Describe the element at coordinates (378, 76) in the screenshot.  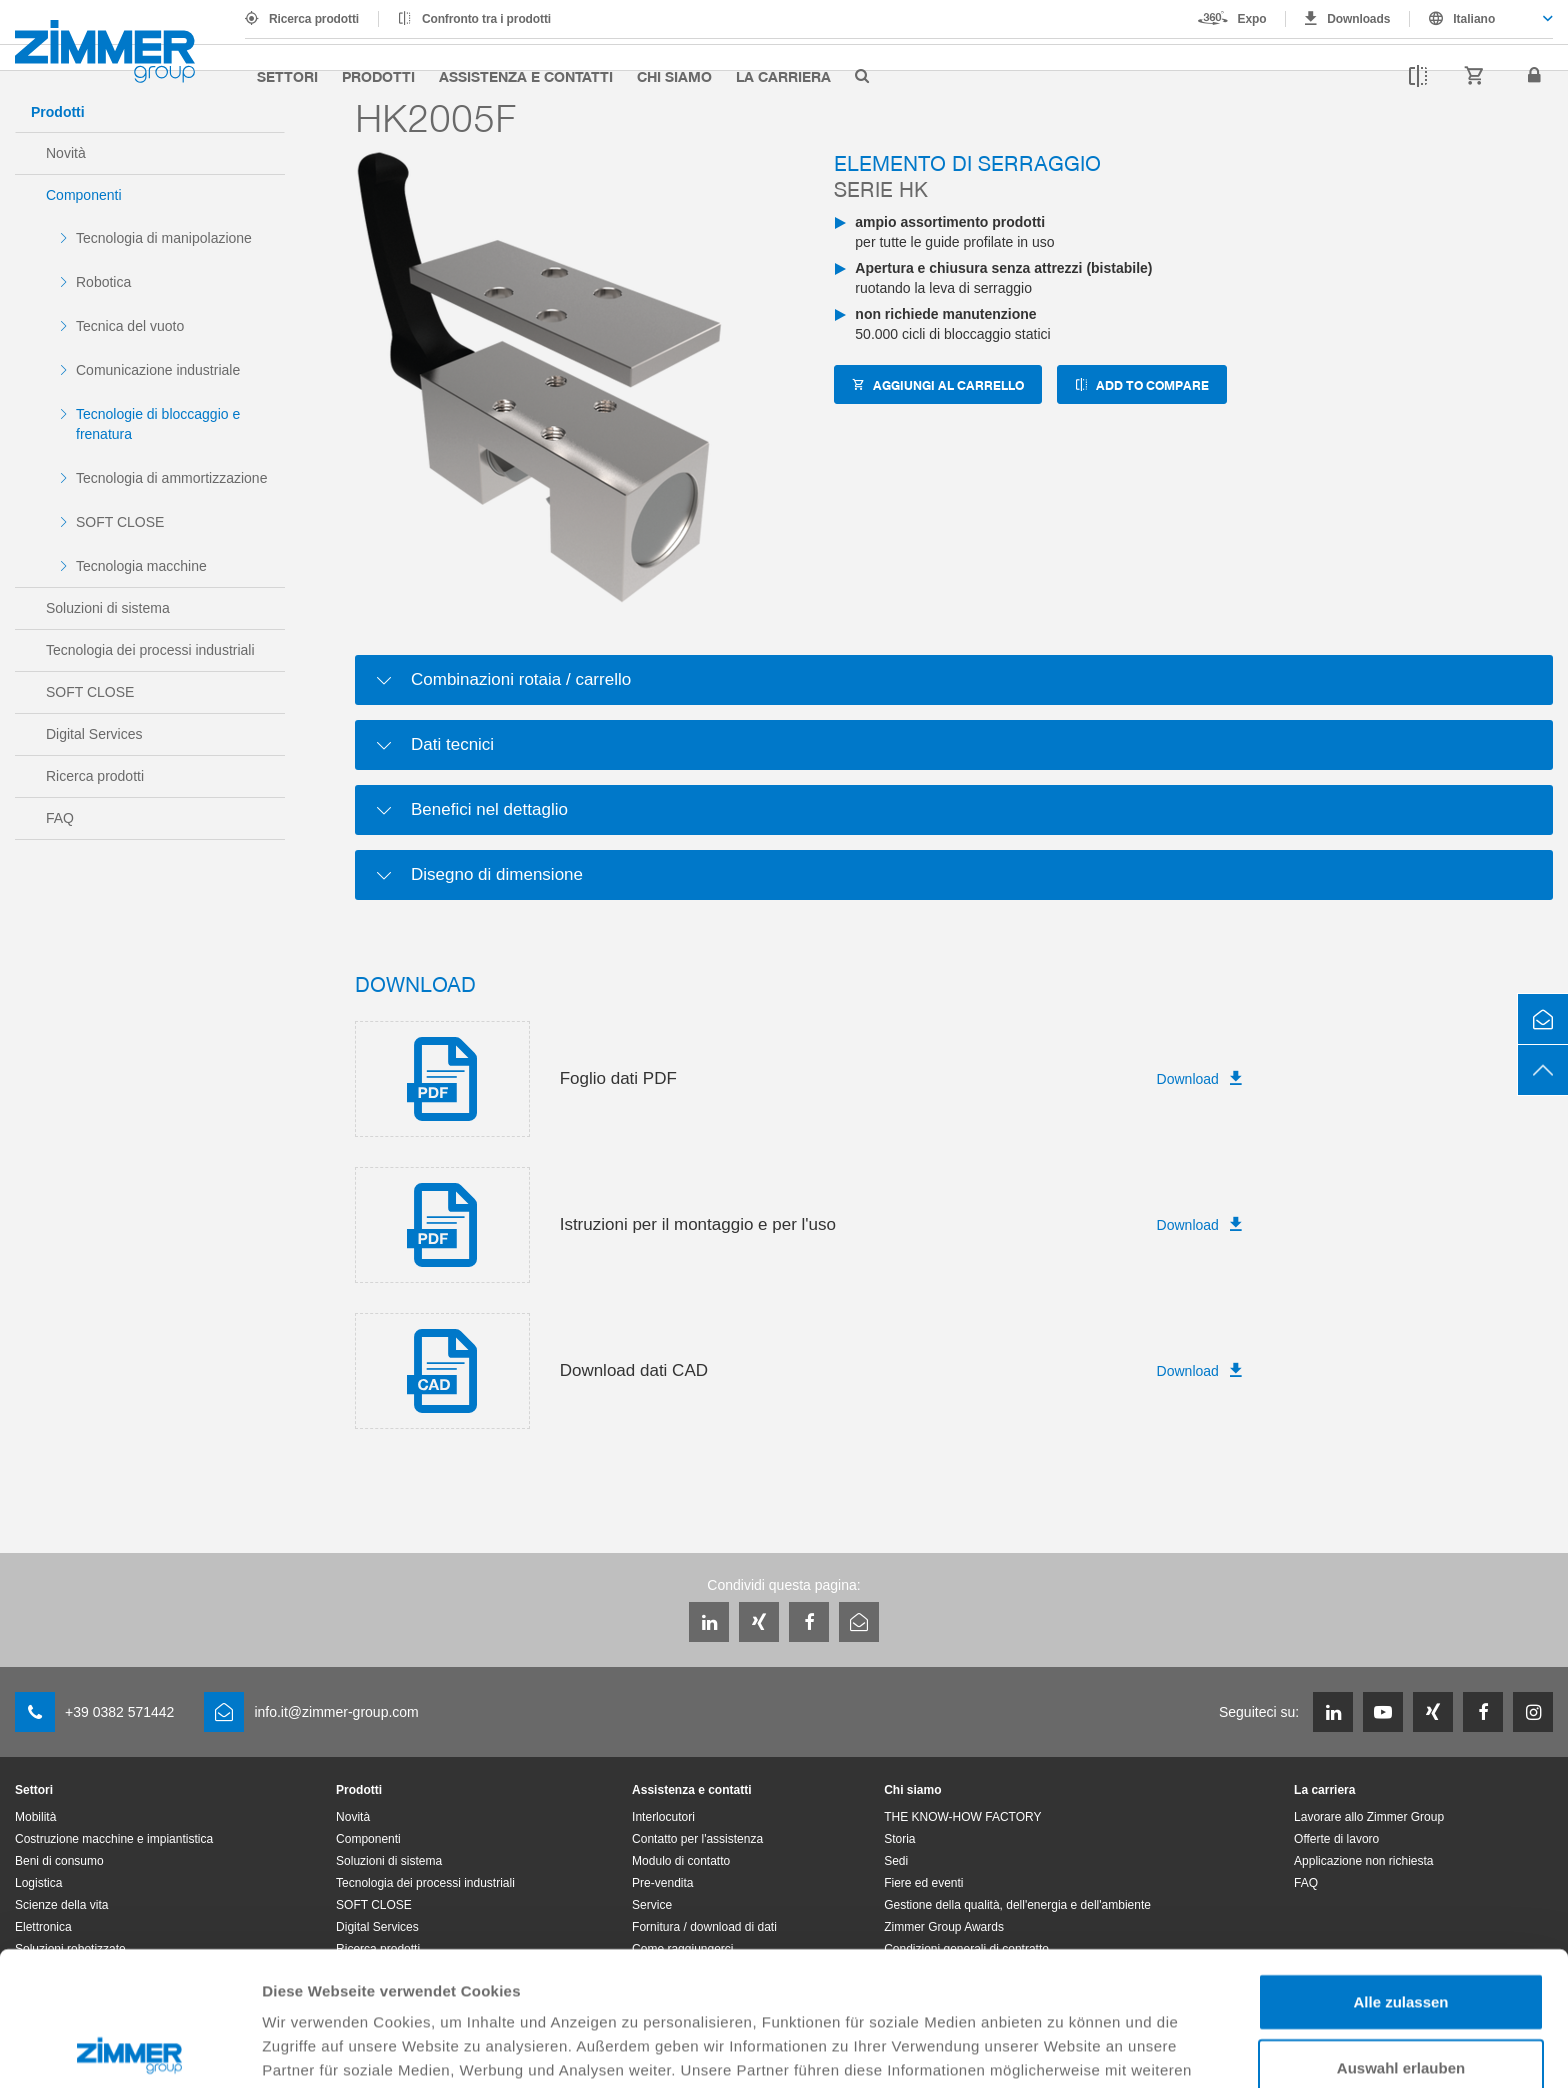
I see `Prodotti` at that location.